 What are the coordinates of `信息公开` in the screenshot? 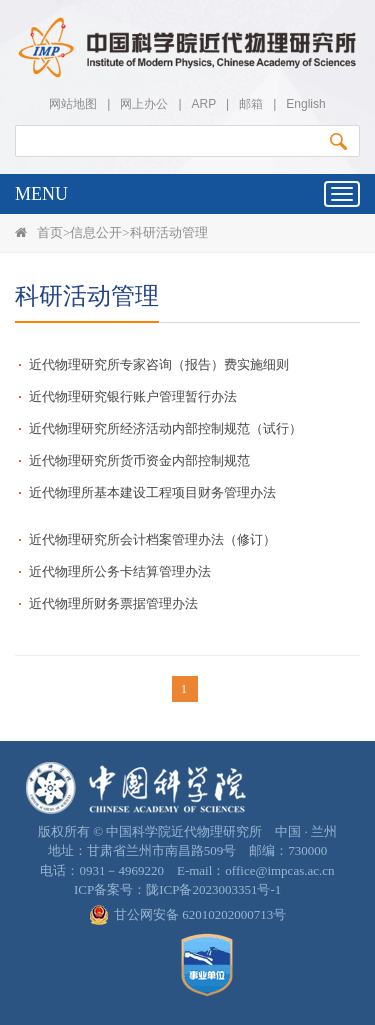 It's located at (96, 232).